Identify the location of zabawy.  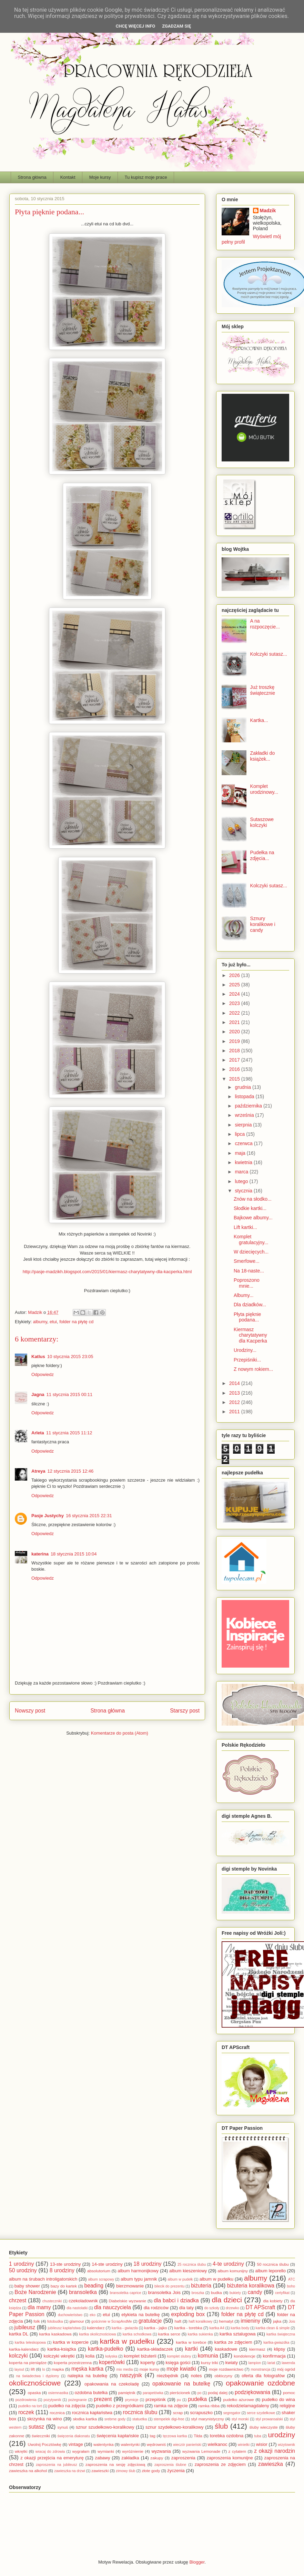
(102, 2457).